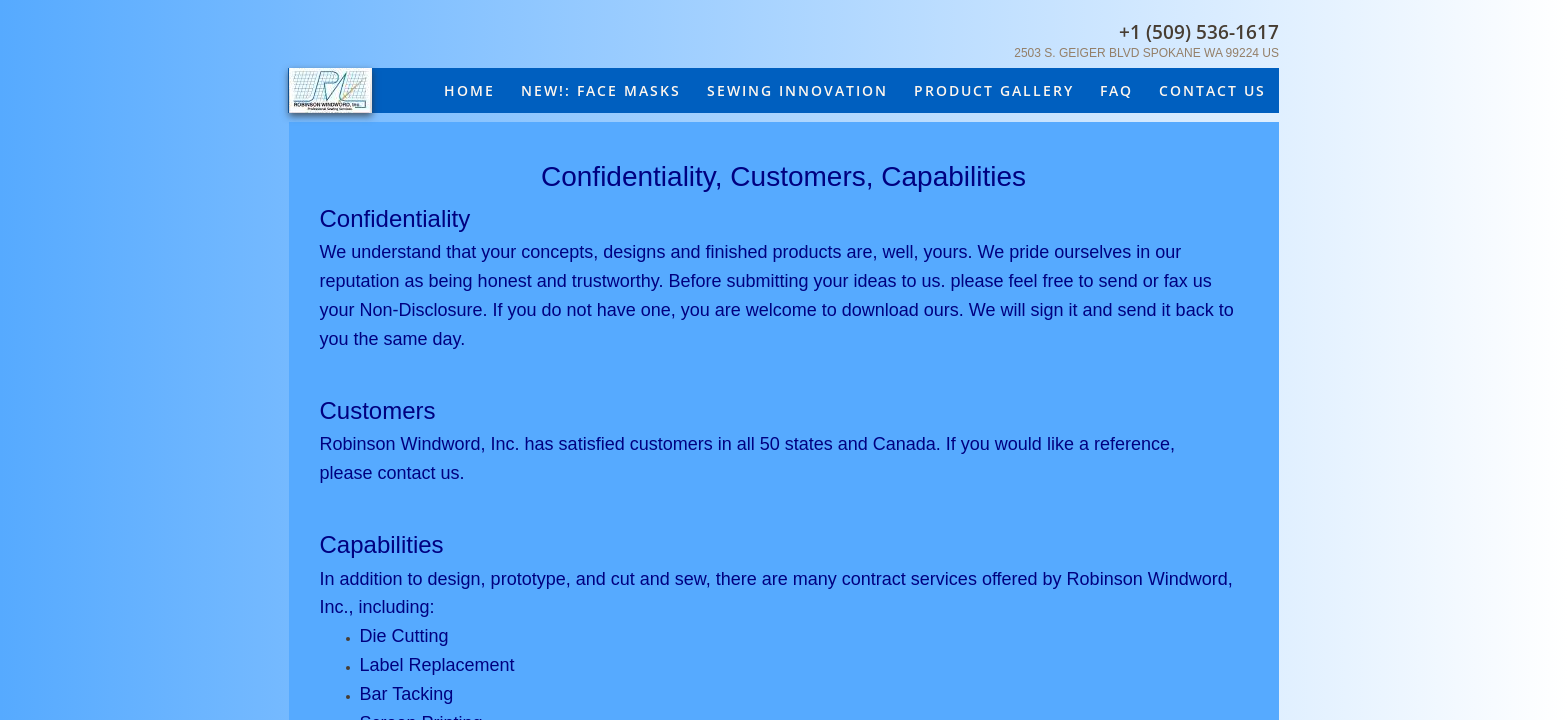  I want to click on Home, so click(469, 90).